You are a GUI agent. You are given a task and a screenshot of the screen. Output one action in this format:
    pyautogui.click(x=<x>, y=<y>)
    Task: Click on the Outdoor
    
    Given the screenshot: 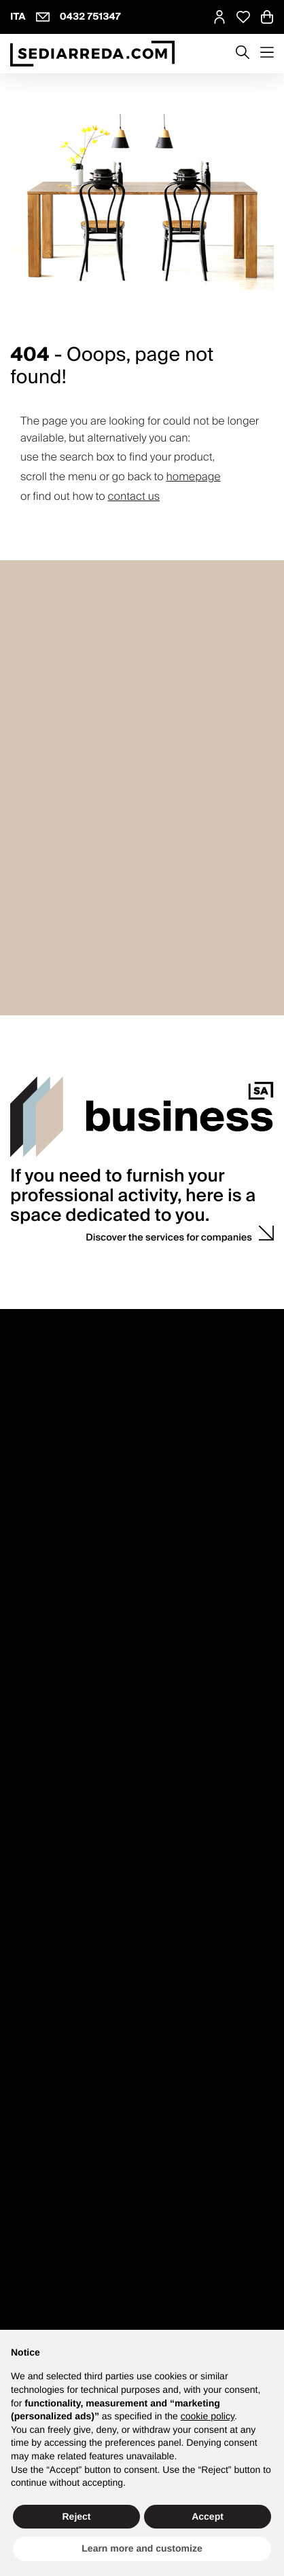 What is the action you would take?
    pyautogui.click(x=27, y=2129)
    